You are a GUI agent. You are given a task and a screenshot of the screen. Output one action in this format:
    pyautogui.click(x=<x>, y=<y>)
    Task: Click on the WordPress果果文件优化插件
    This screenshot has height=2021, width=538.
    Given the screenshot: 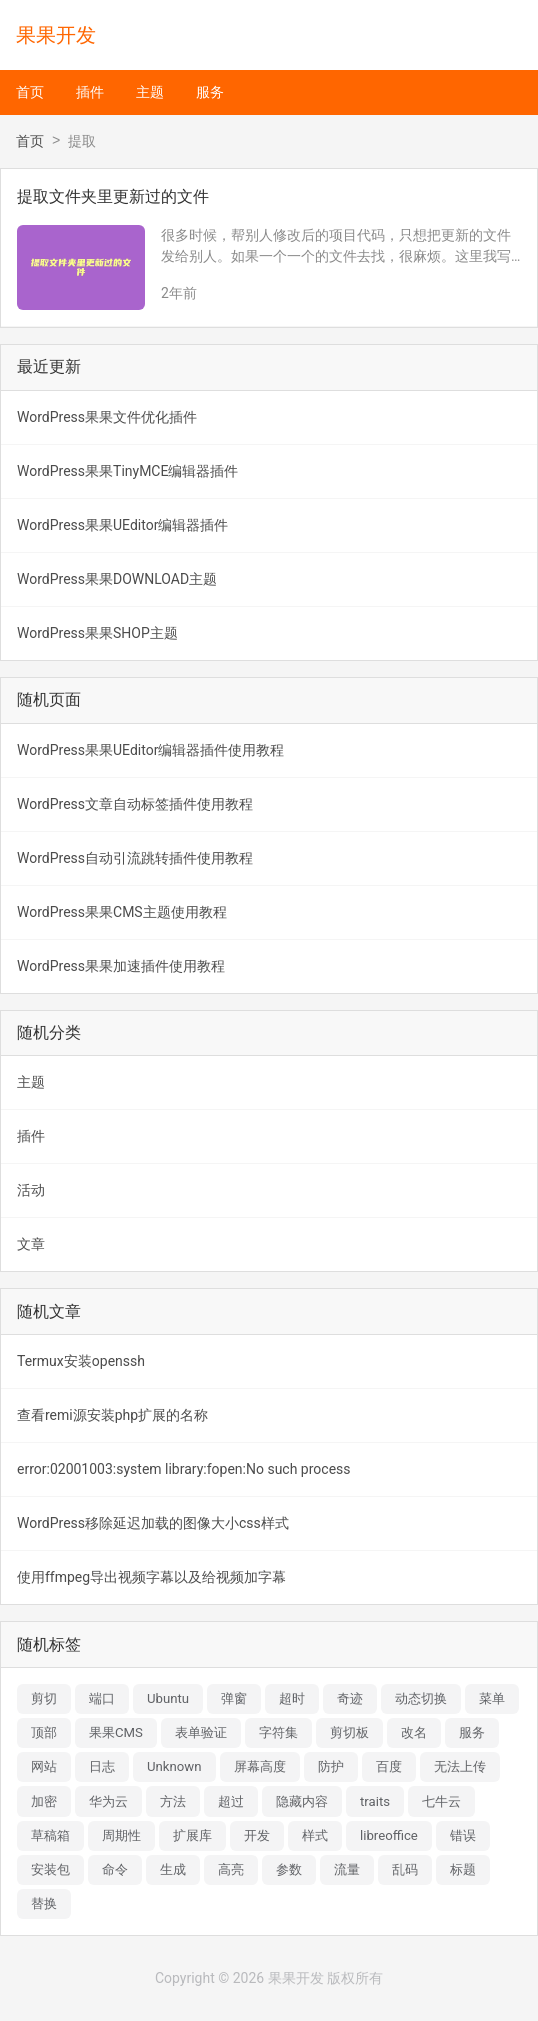 What is the action you would take?
    pyautogui.click(x=107, y=417)
    